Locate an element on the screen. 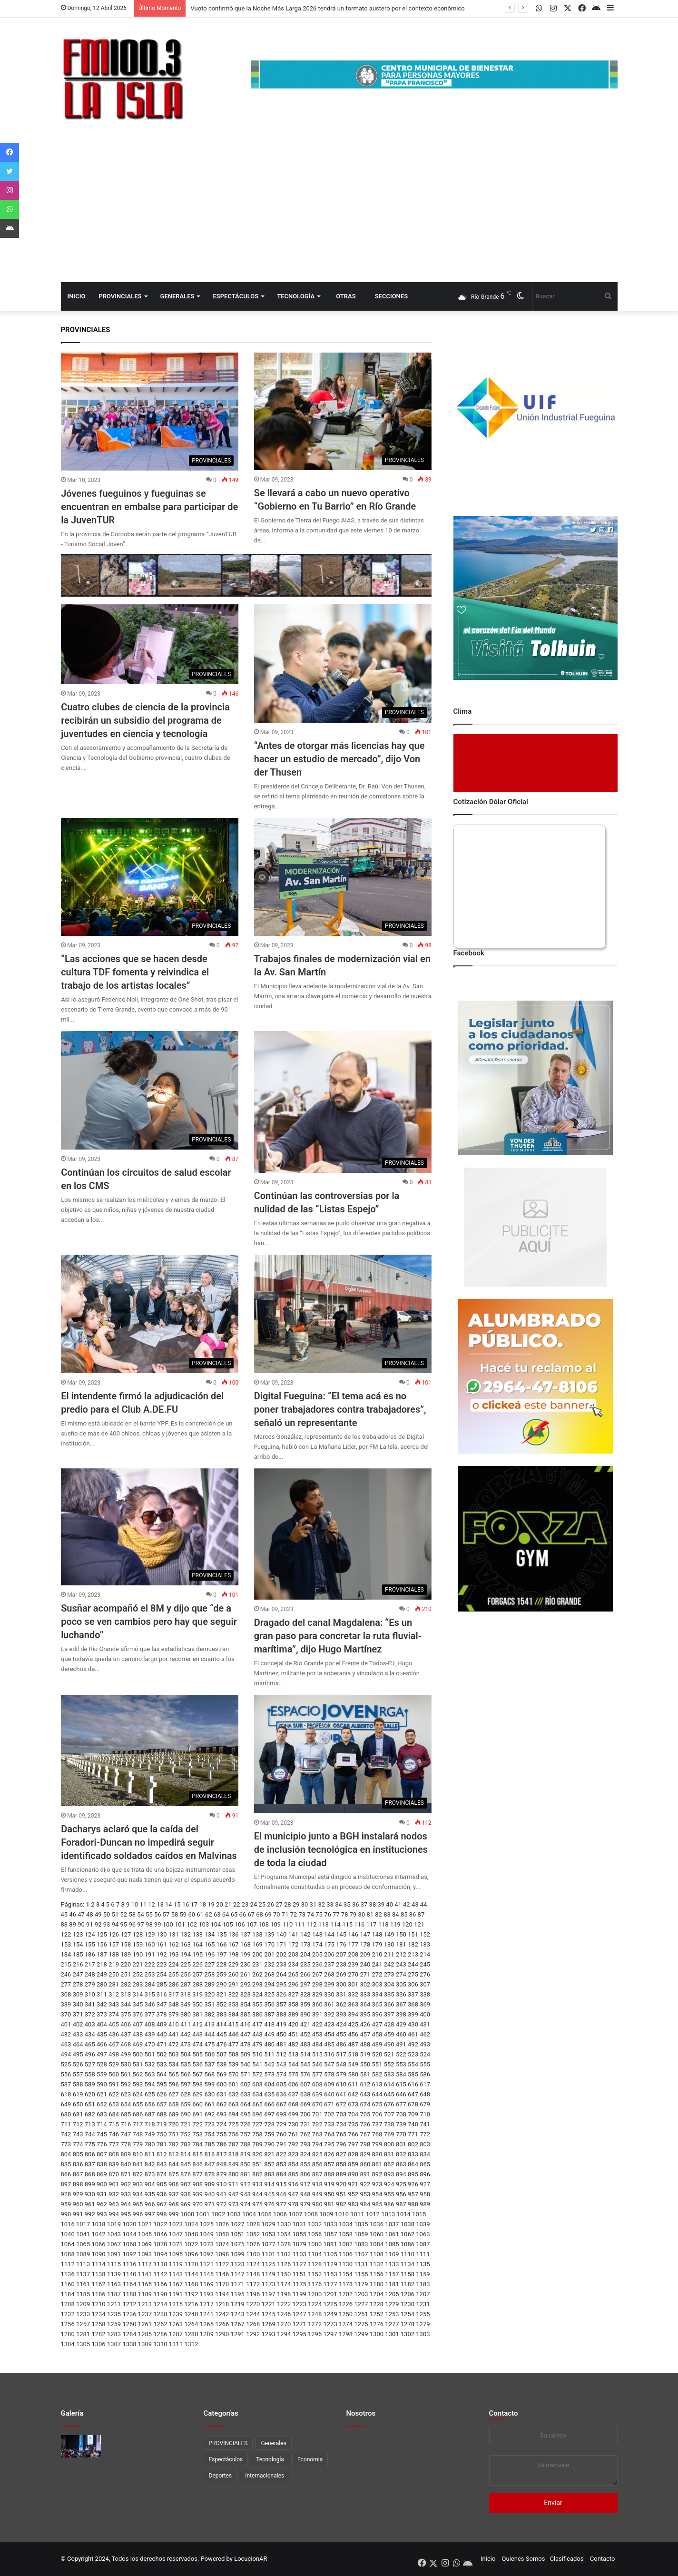  1263 is located at coordinates (176, 2324).